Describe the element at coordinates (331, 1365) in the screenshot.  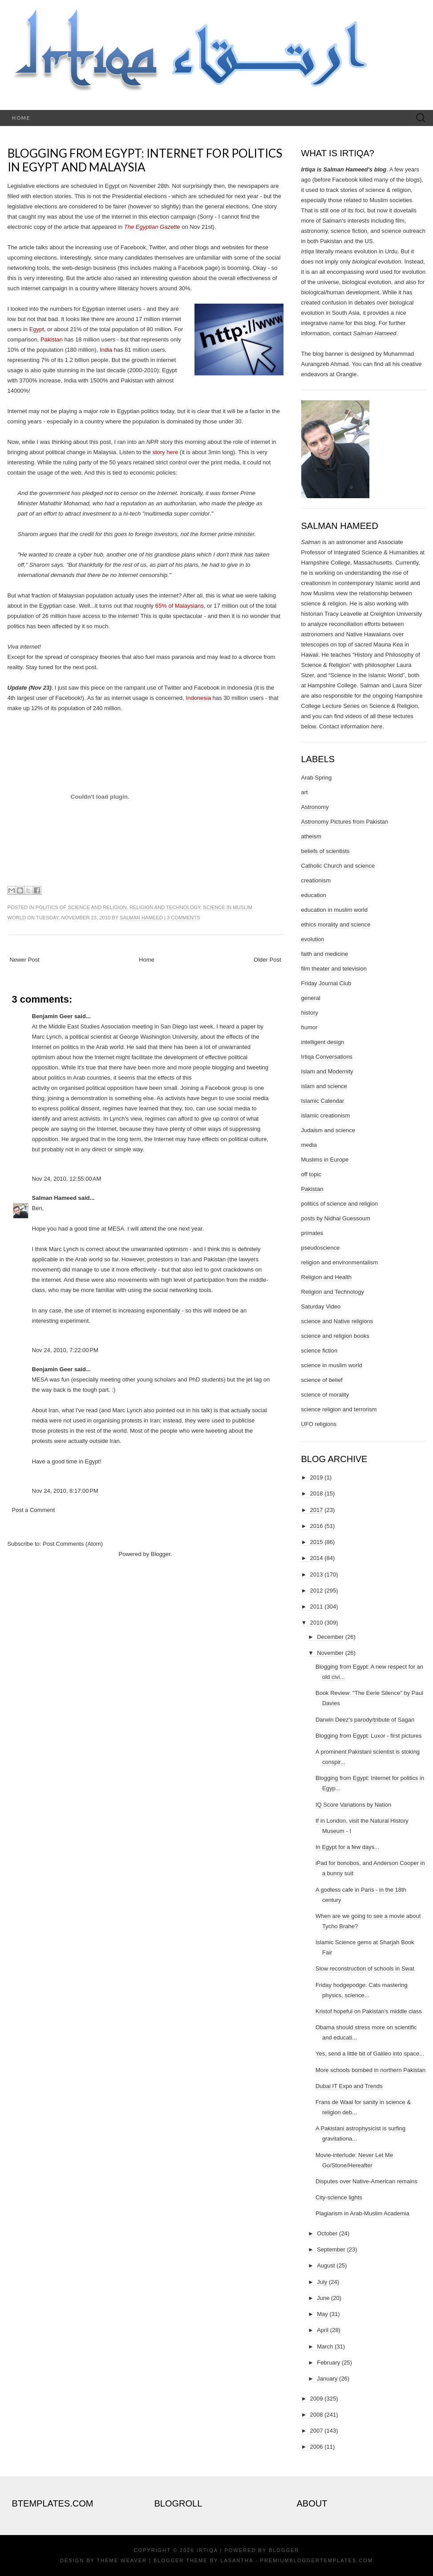
I see `science in muslim world` at that location.